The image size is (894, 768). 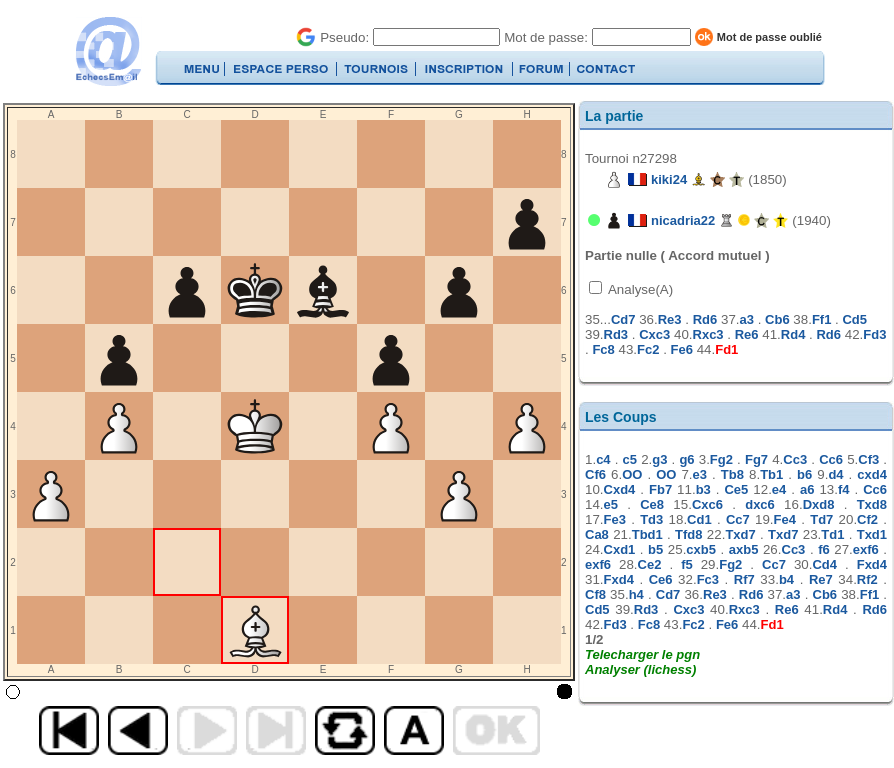 What do you see at coordinates (760, 504) in the screenshot?
I see `dxc6` at bounding box center [760, 504].